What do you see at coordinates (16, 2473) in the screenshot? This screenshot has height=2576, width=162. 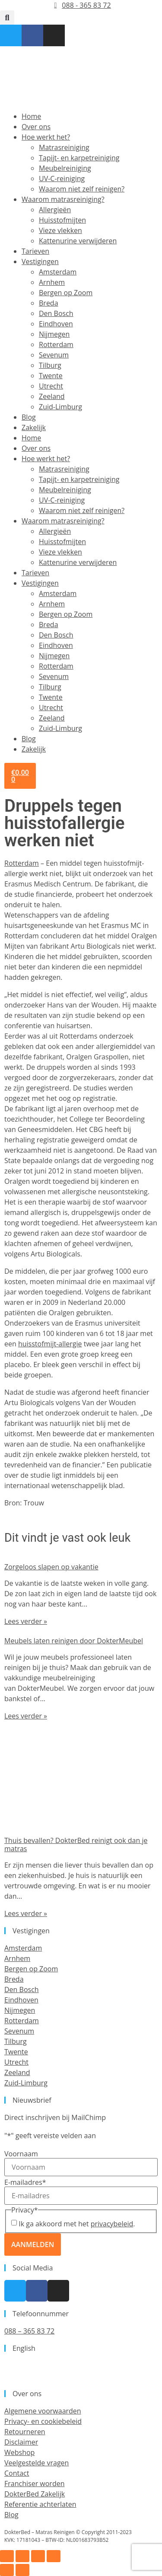 I see `Contact` at bounding box center [16, 2473].